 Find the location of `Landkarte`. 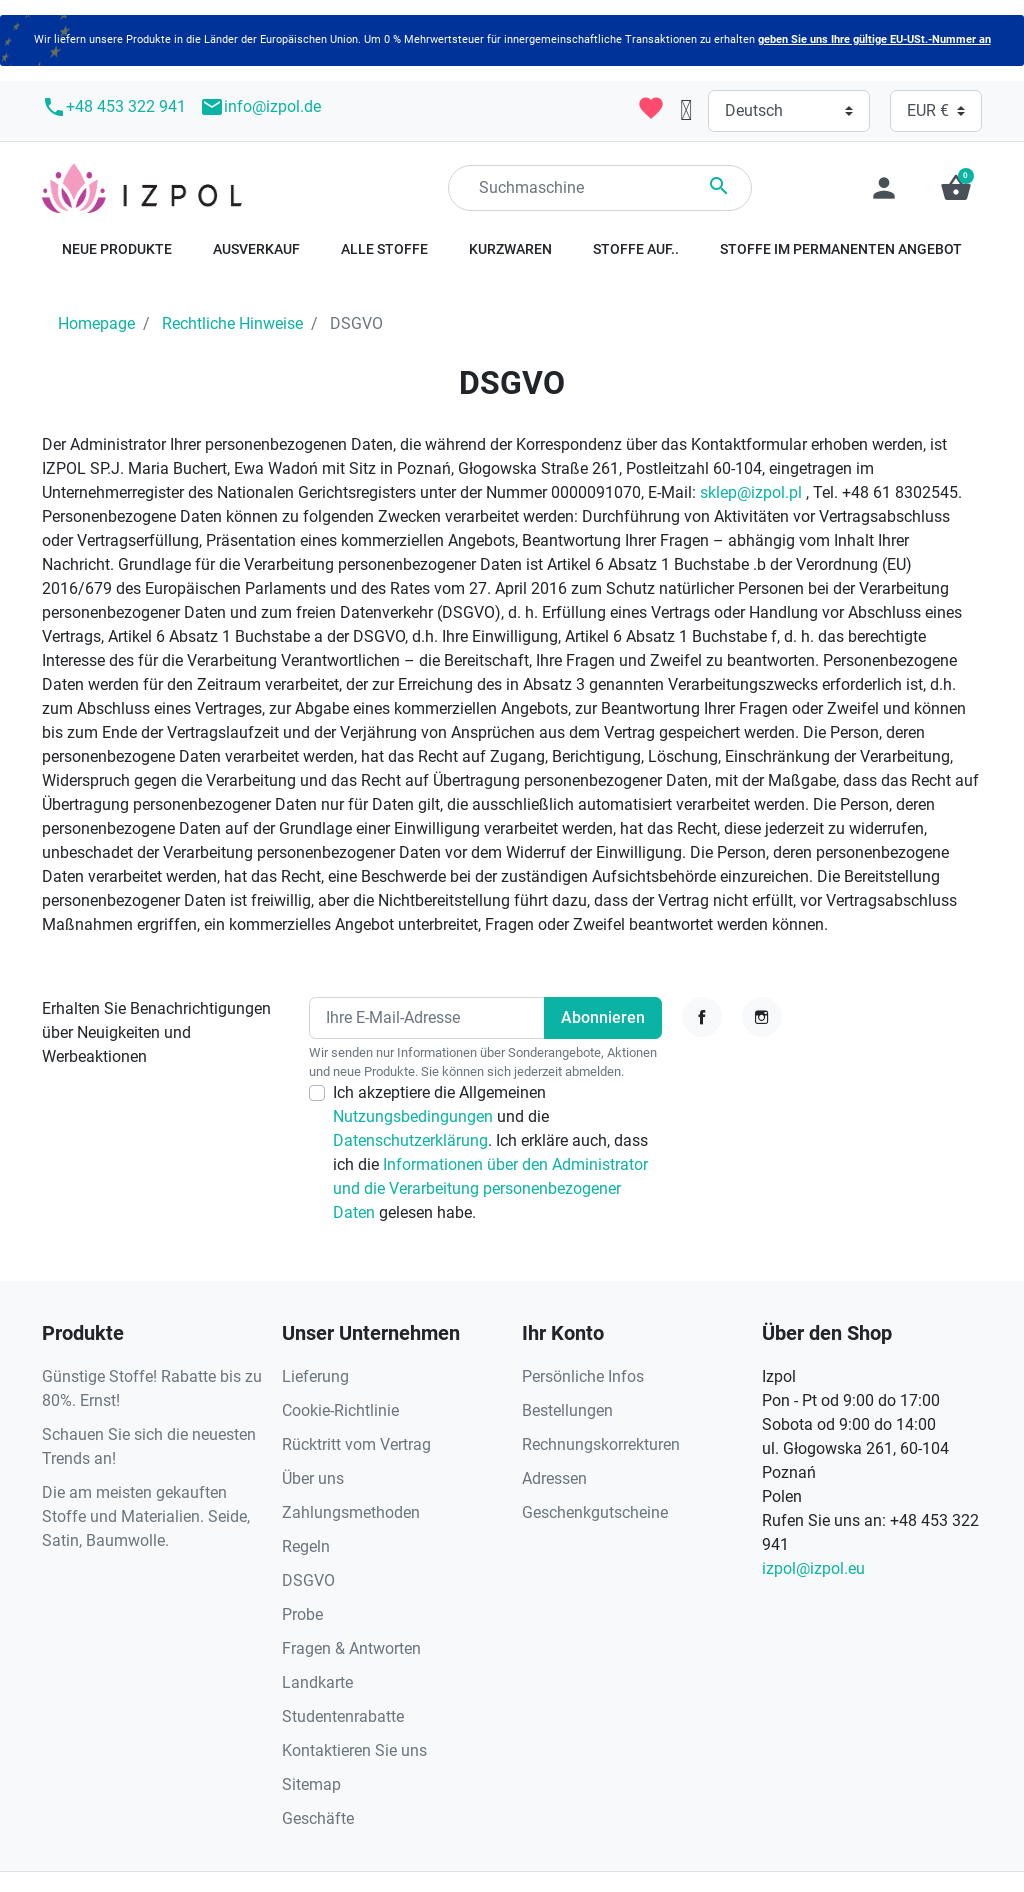

Landkarte is located at coordinates (317, 1682).